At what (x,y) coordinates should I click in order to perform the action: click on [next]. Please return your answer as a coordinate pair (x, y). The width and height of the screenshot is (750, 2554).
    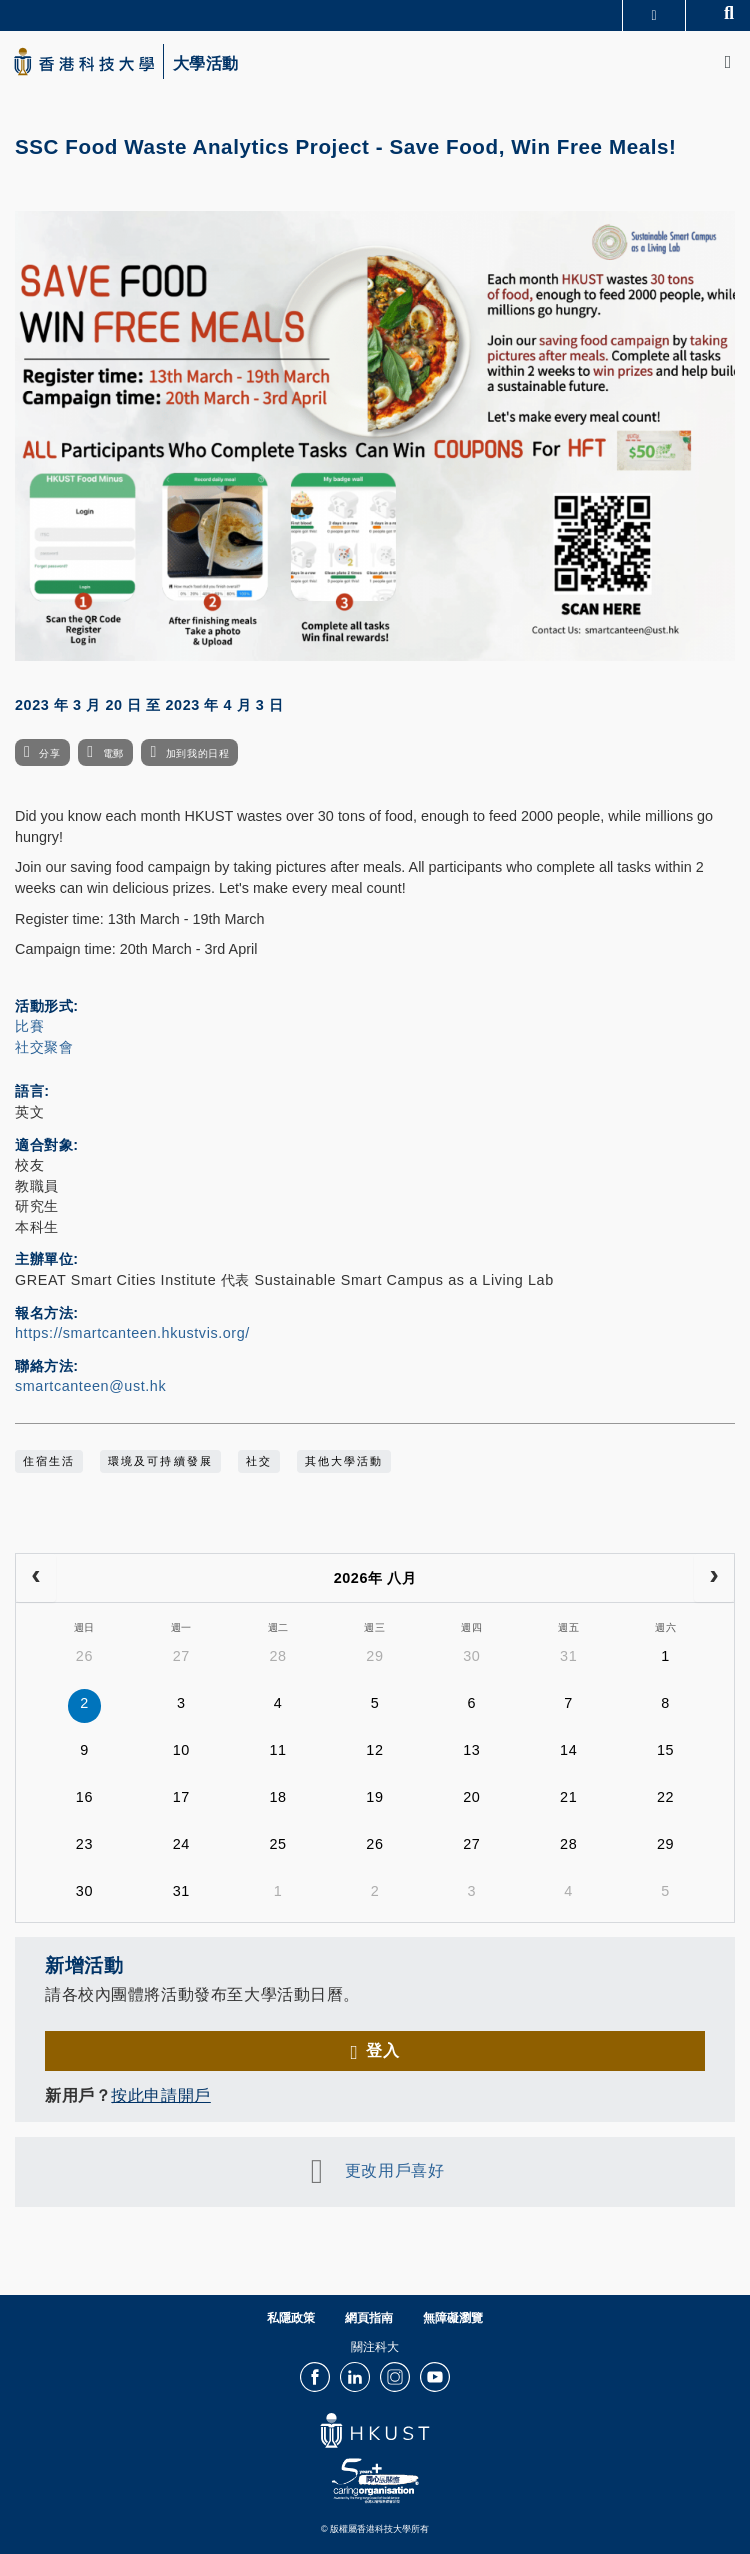
    Looking at the image, I should click on (714, 1578).